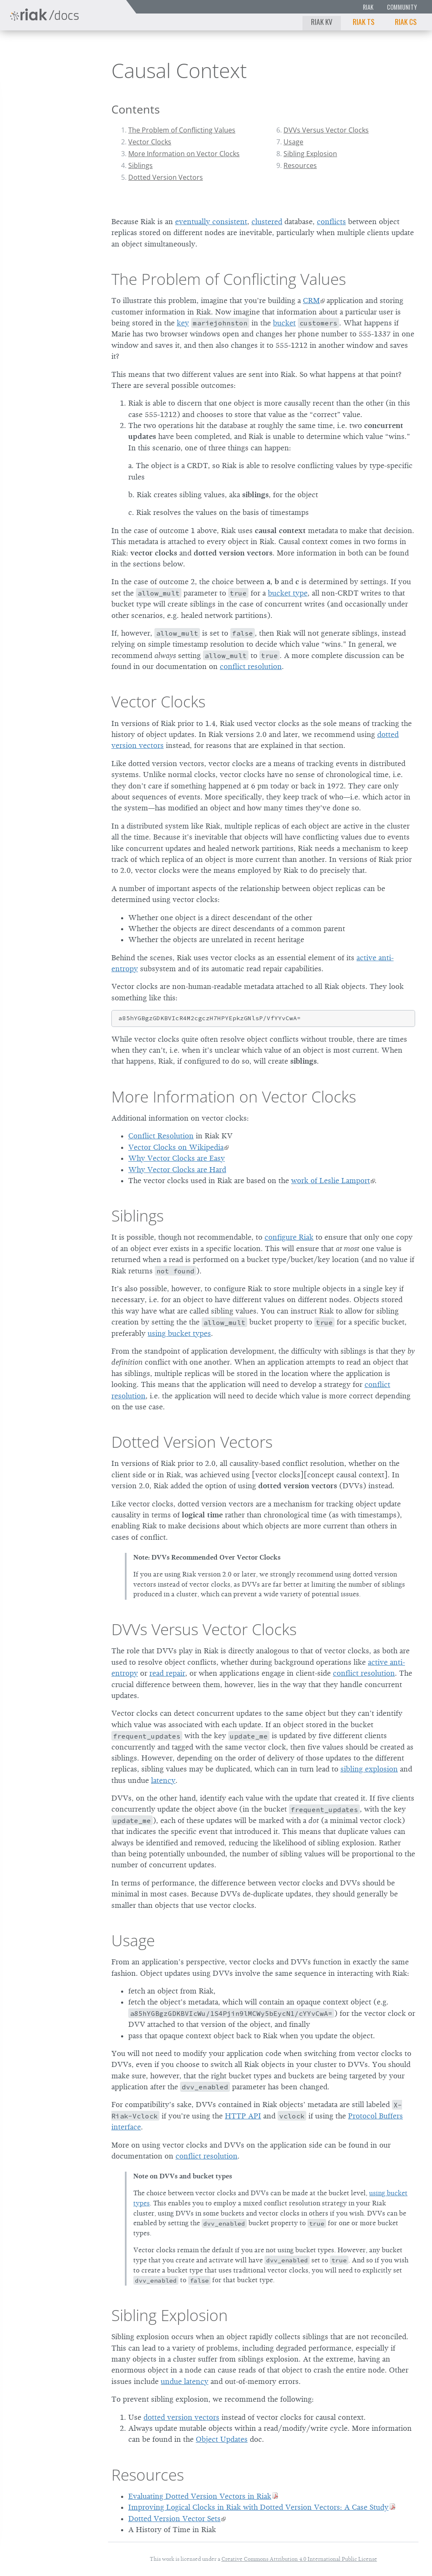 This screenshot has width=432, height=2576. Describe the element at coordinates (369, 1769) in the screenshot. I see `sibling explosion` at that location.